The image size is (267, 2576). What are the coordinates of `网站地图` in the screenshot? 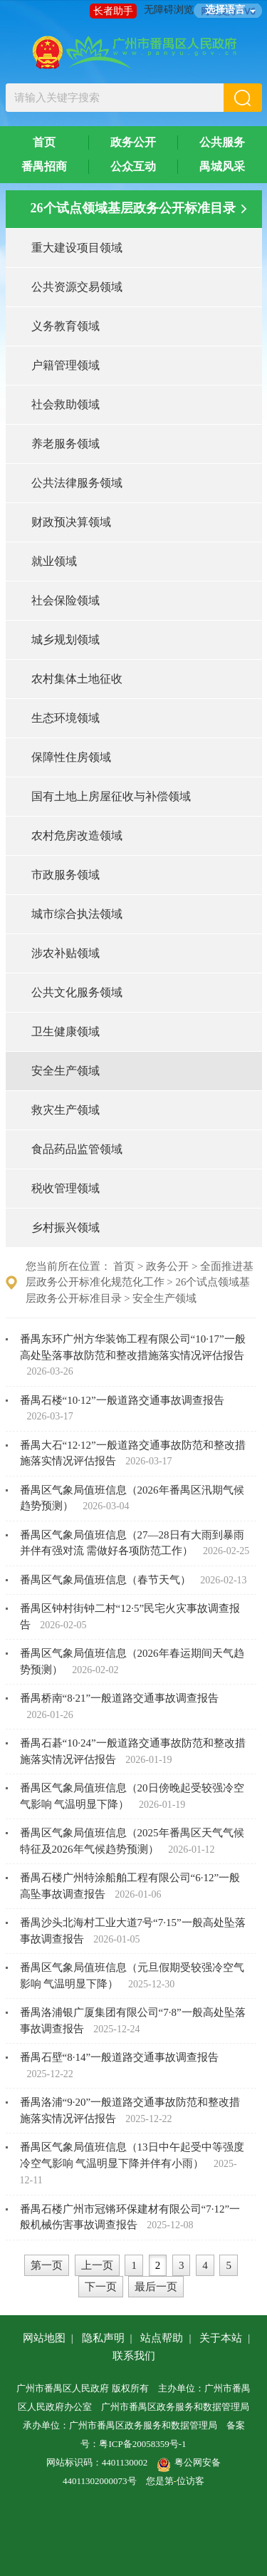 It's located at (44, 2338).